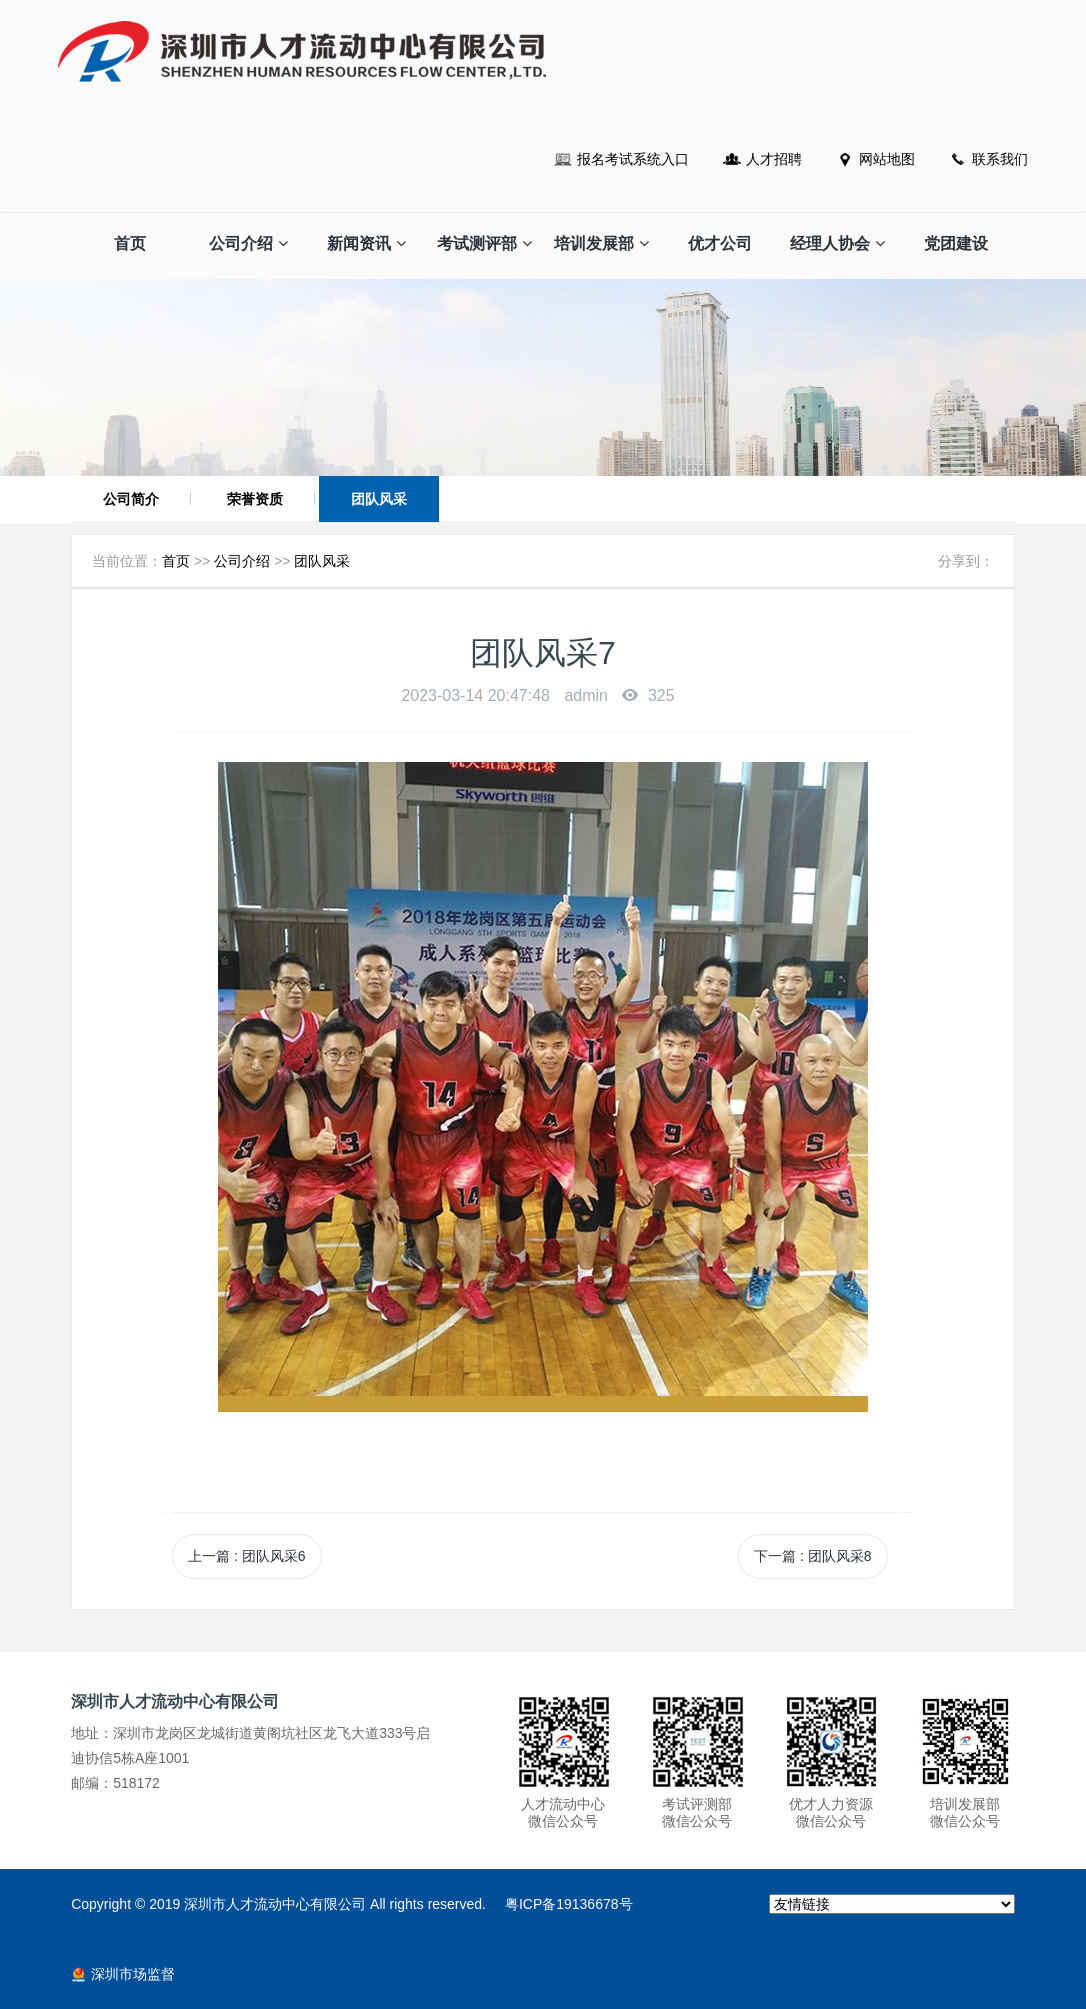  Describe the element at coordinates (569, 1904) in the screenshot. I see `粤ICP备19136678号` at that location.